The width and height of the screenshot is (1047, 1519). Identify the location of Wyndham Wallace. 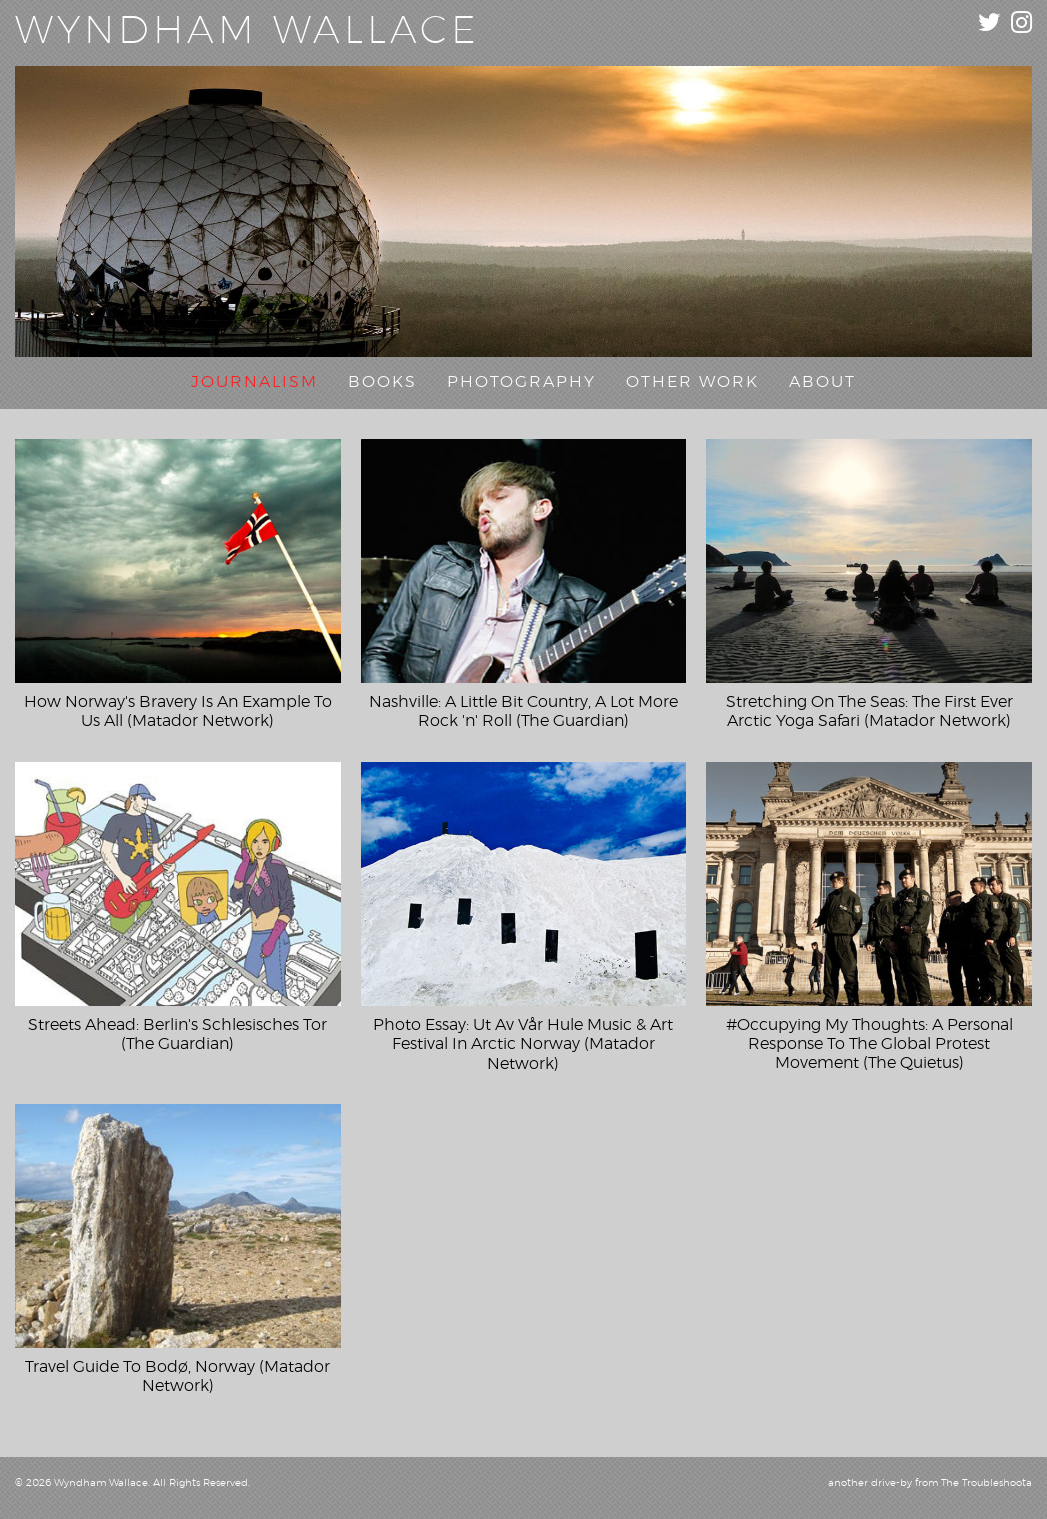
(247, 32).